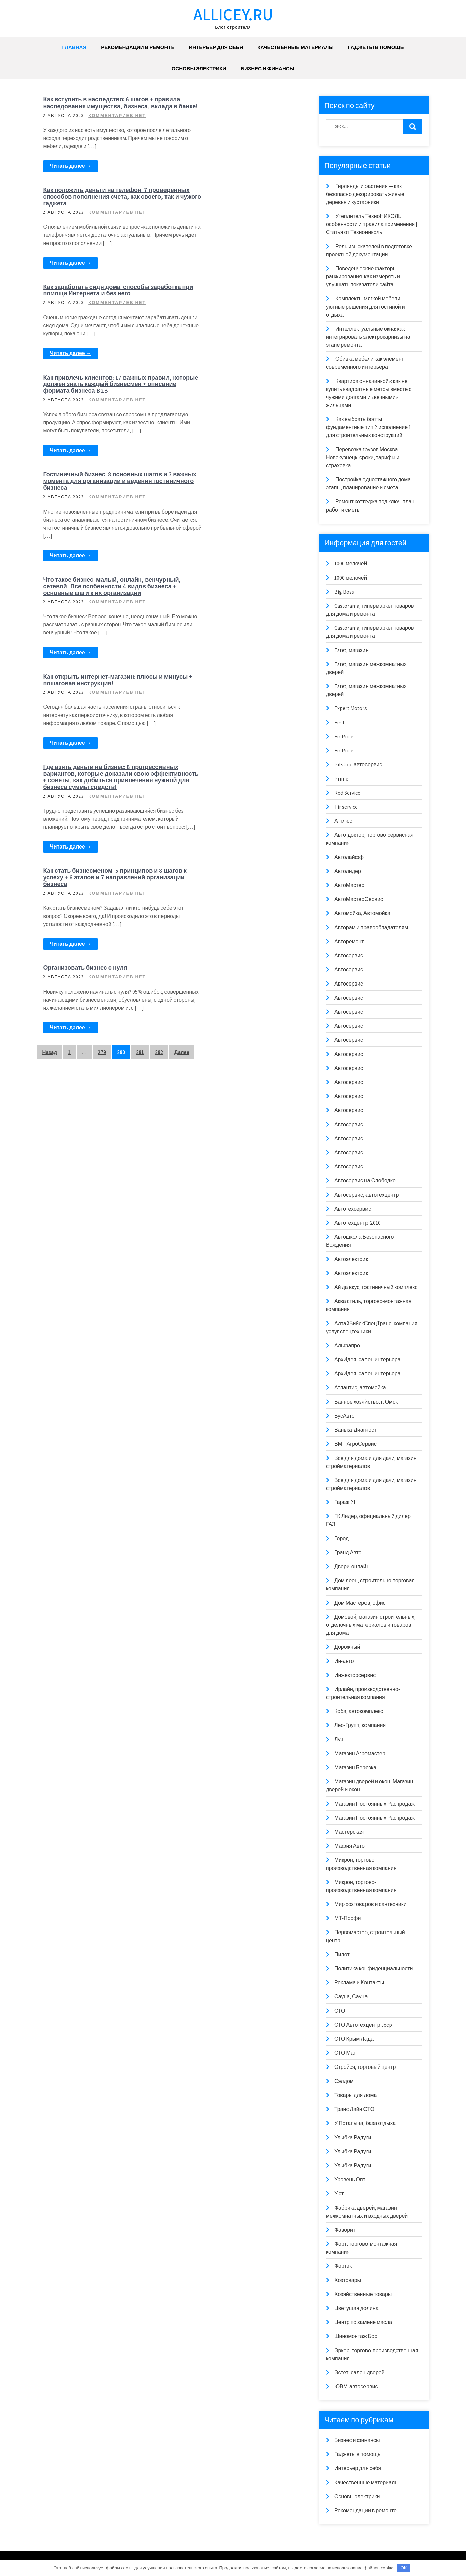  Describe the element at coordinates (356, 2386) in the screenshot. I see `ЮВМ-автосервис` at that location.